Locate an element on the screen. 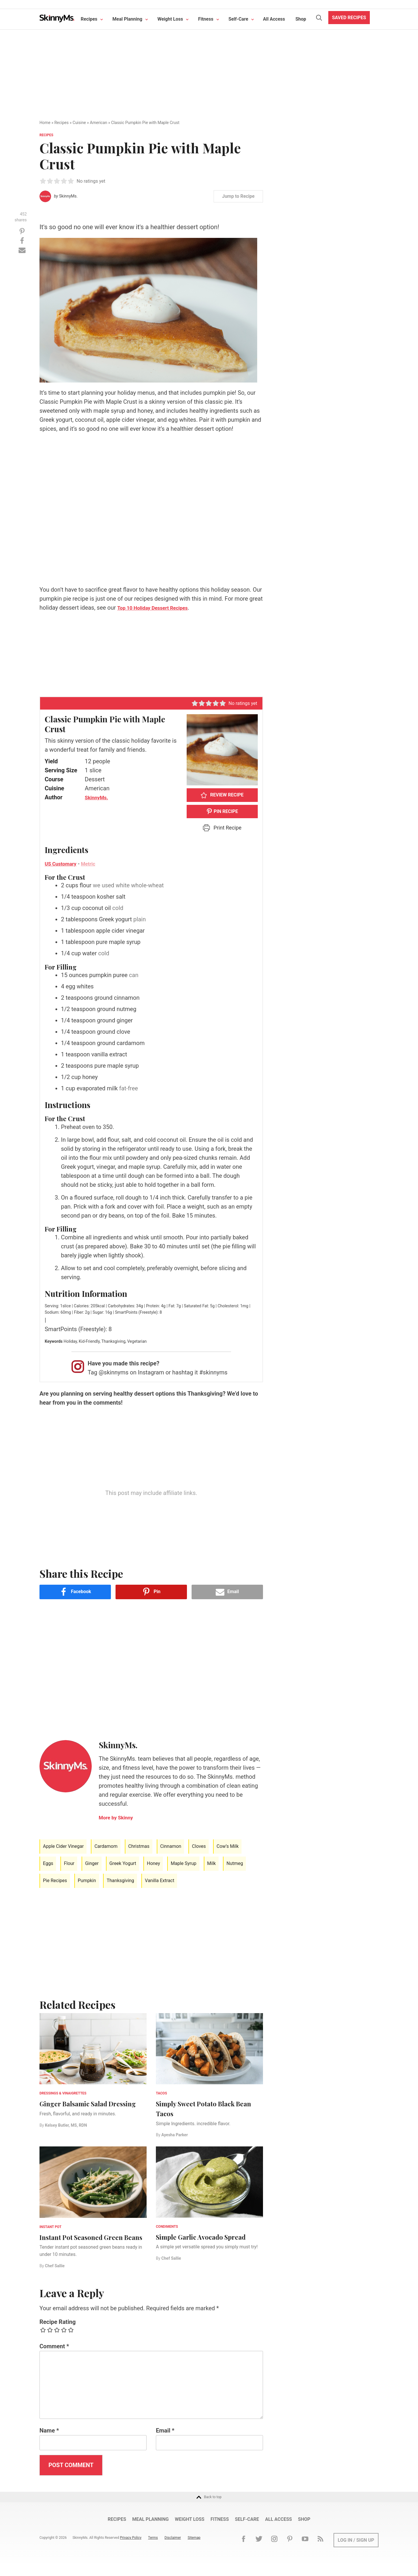  Back to top is located at coordinates (209, 2507).